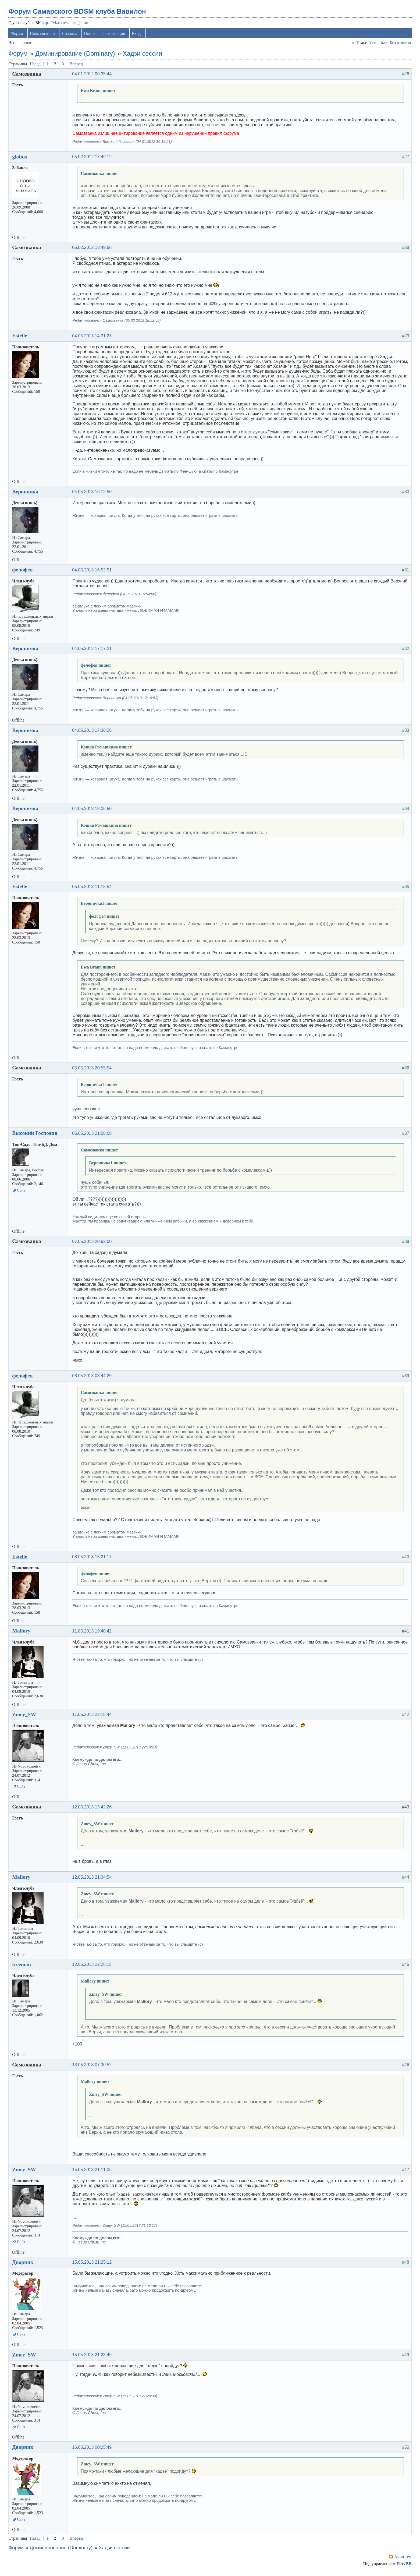 This screenshot has width=420, height=2576. What do you see at coordinates (93, 2449) in the screenshot?
I see `16.05.2013 00:25:49` at bounding box center [93, 2449].